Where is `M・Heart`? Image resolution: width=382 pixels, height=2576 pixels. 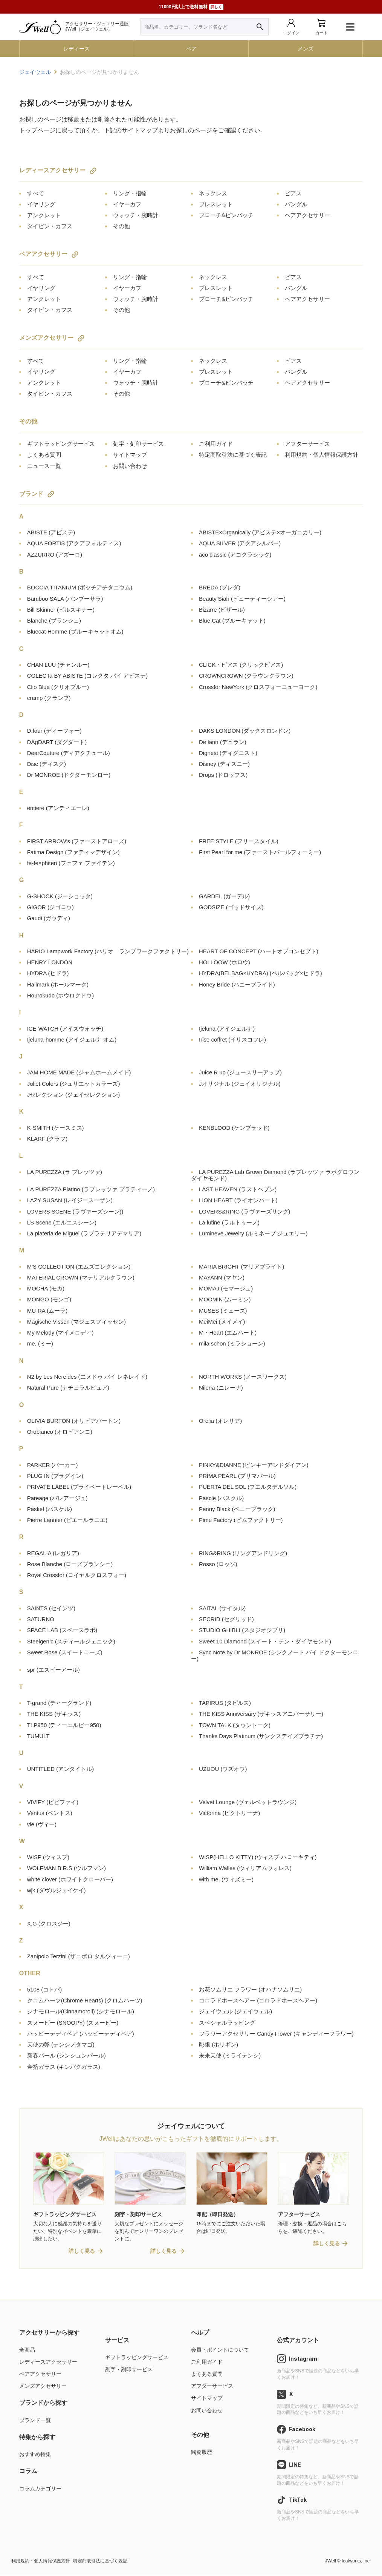 M・Heart is located at coordinates (228, 1332).